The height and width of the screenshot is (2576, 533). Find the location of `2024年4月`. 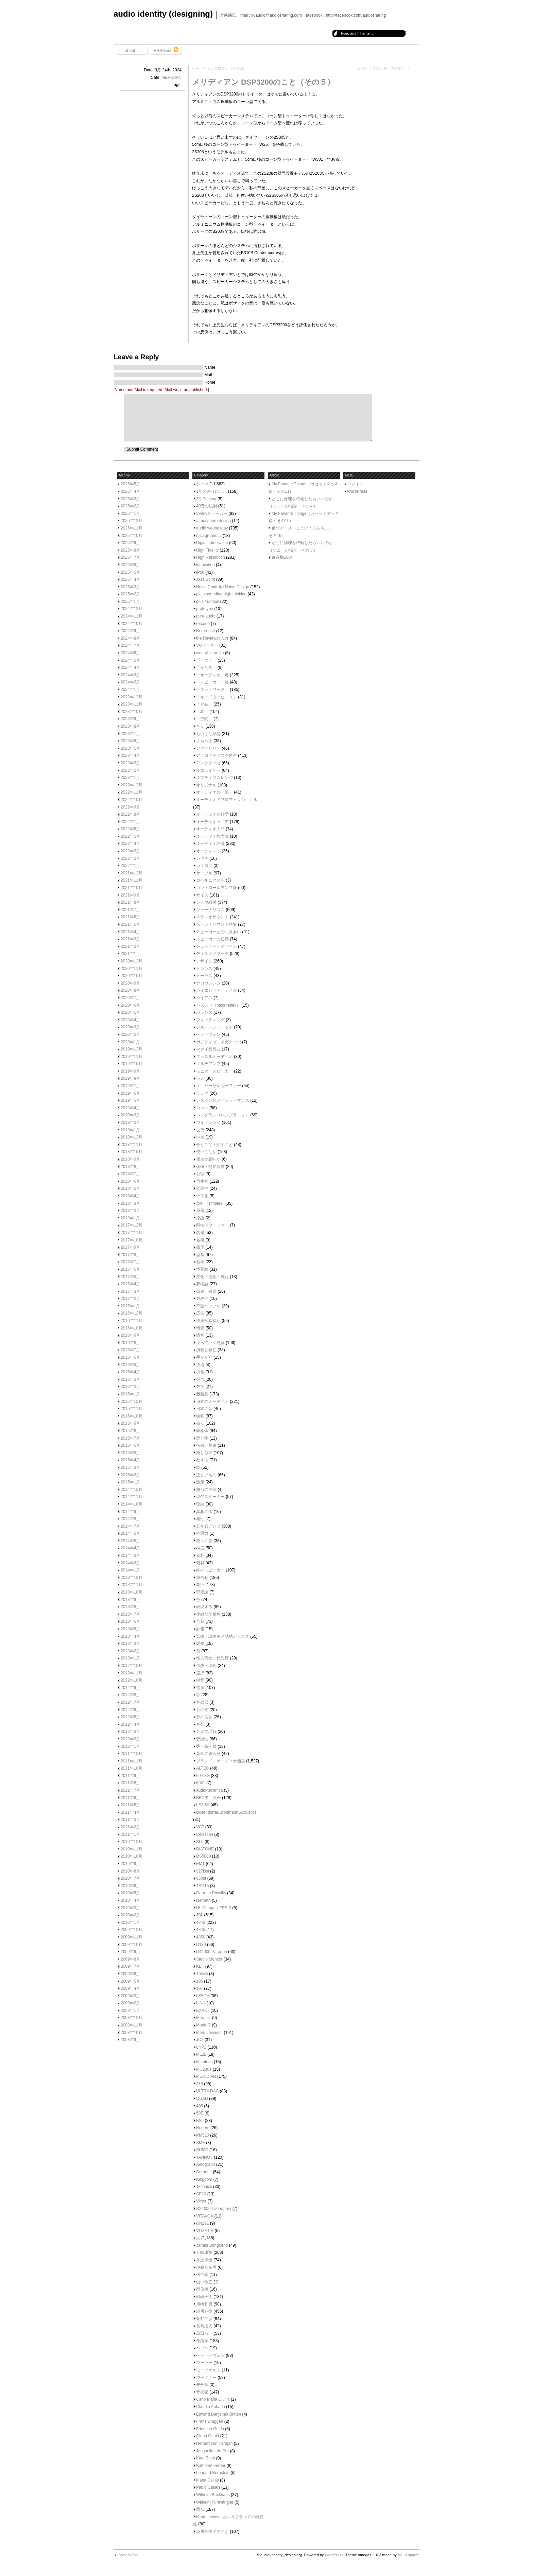

2024年4月 is located at coordinates (130, 667).